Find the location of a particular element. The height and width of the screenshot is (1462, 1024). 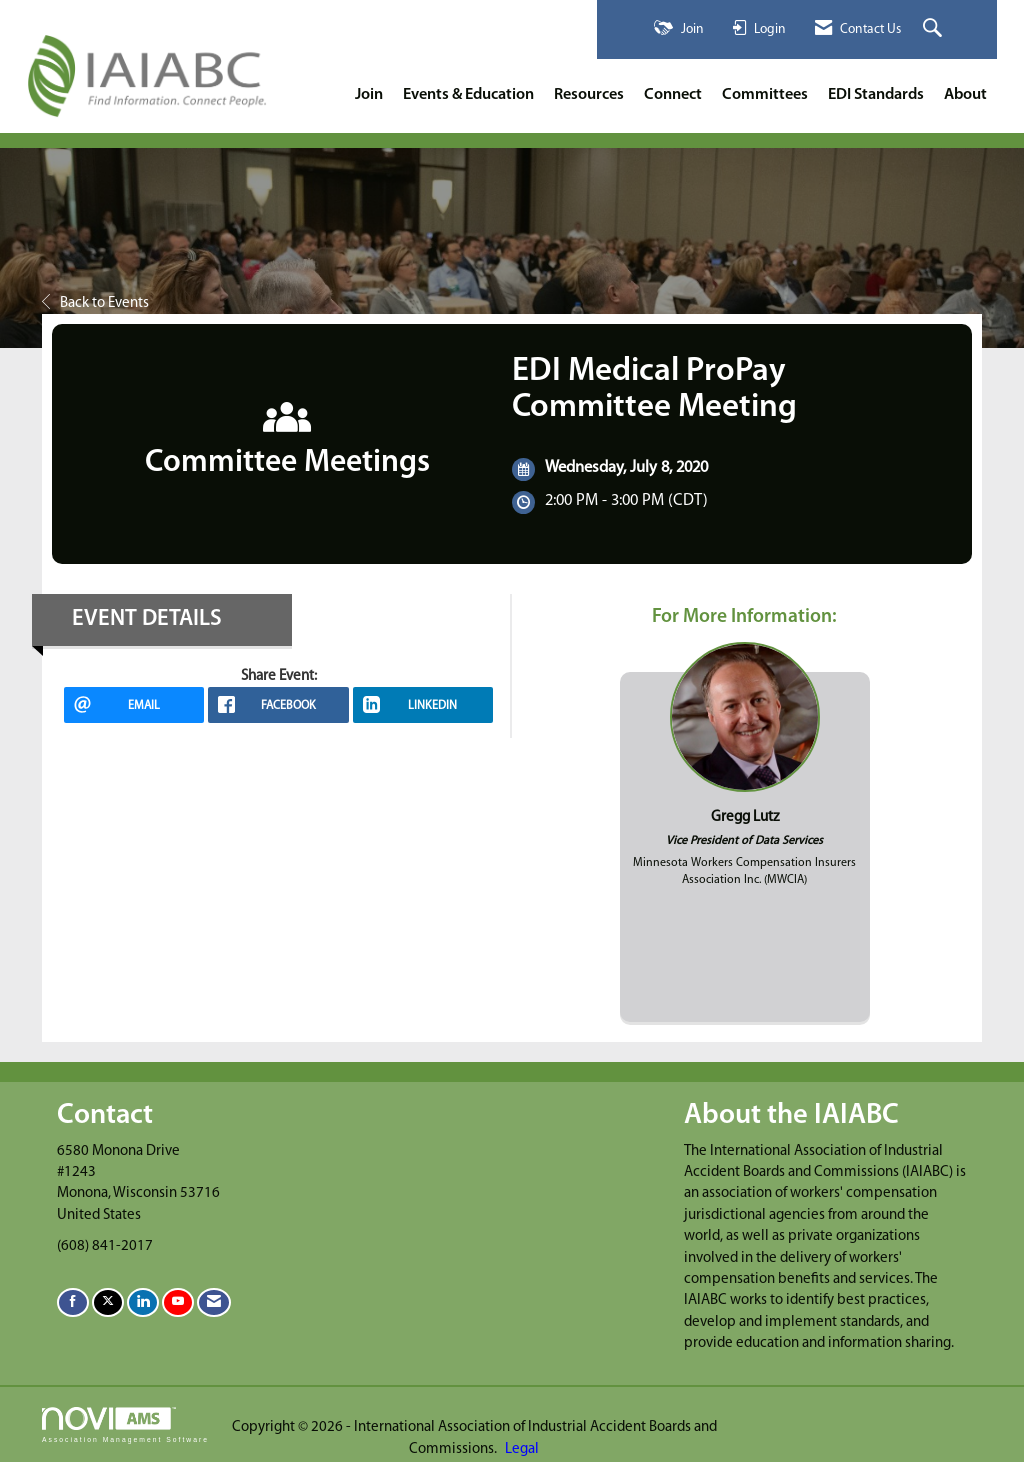

Legal is located at coordinates (522, 1449).